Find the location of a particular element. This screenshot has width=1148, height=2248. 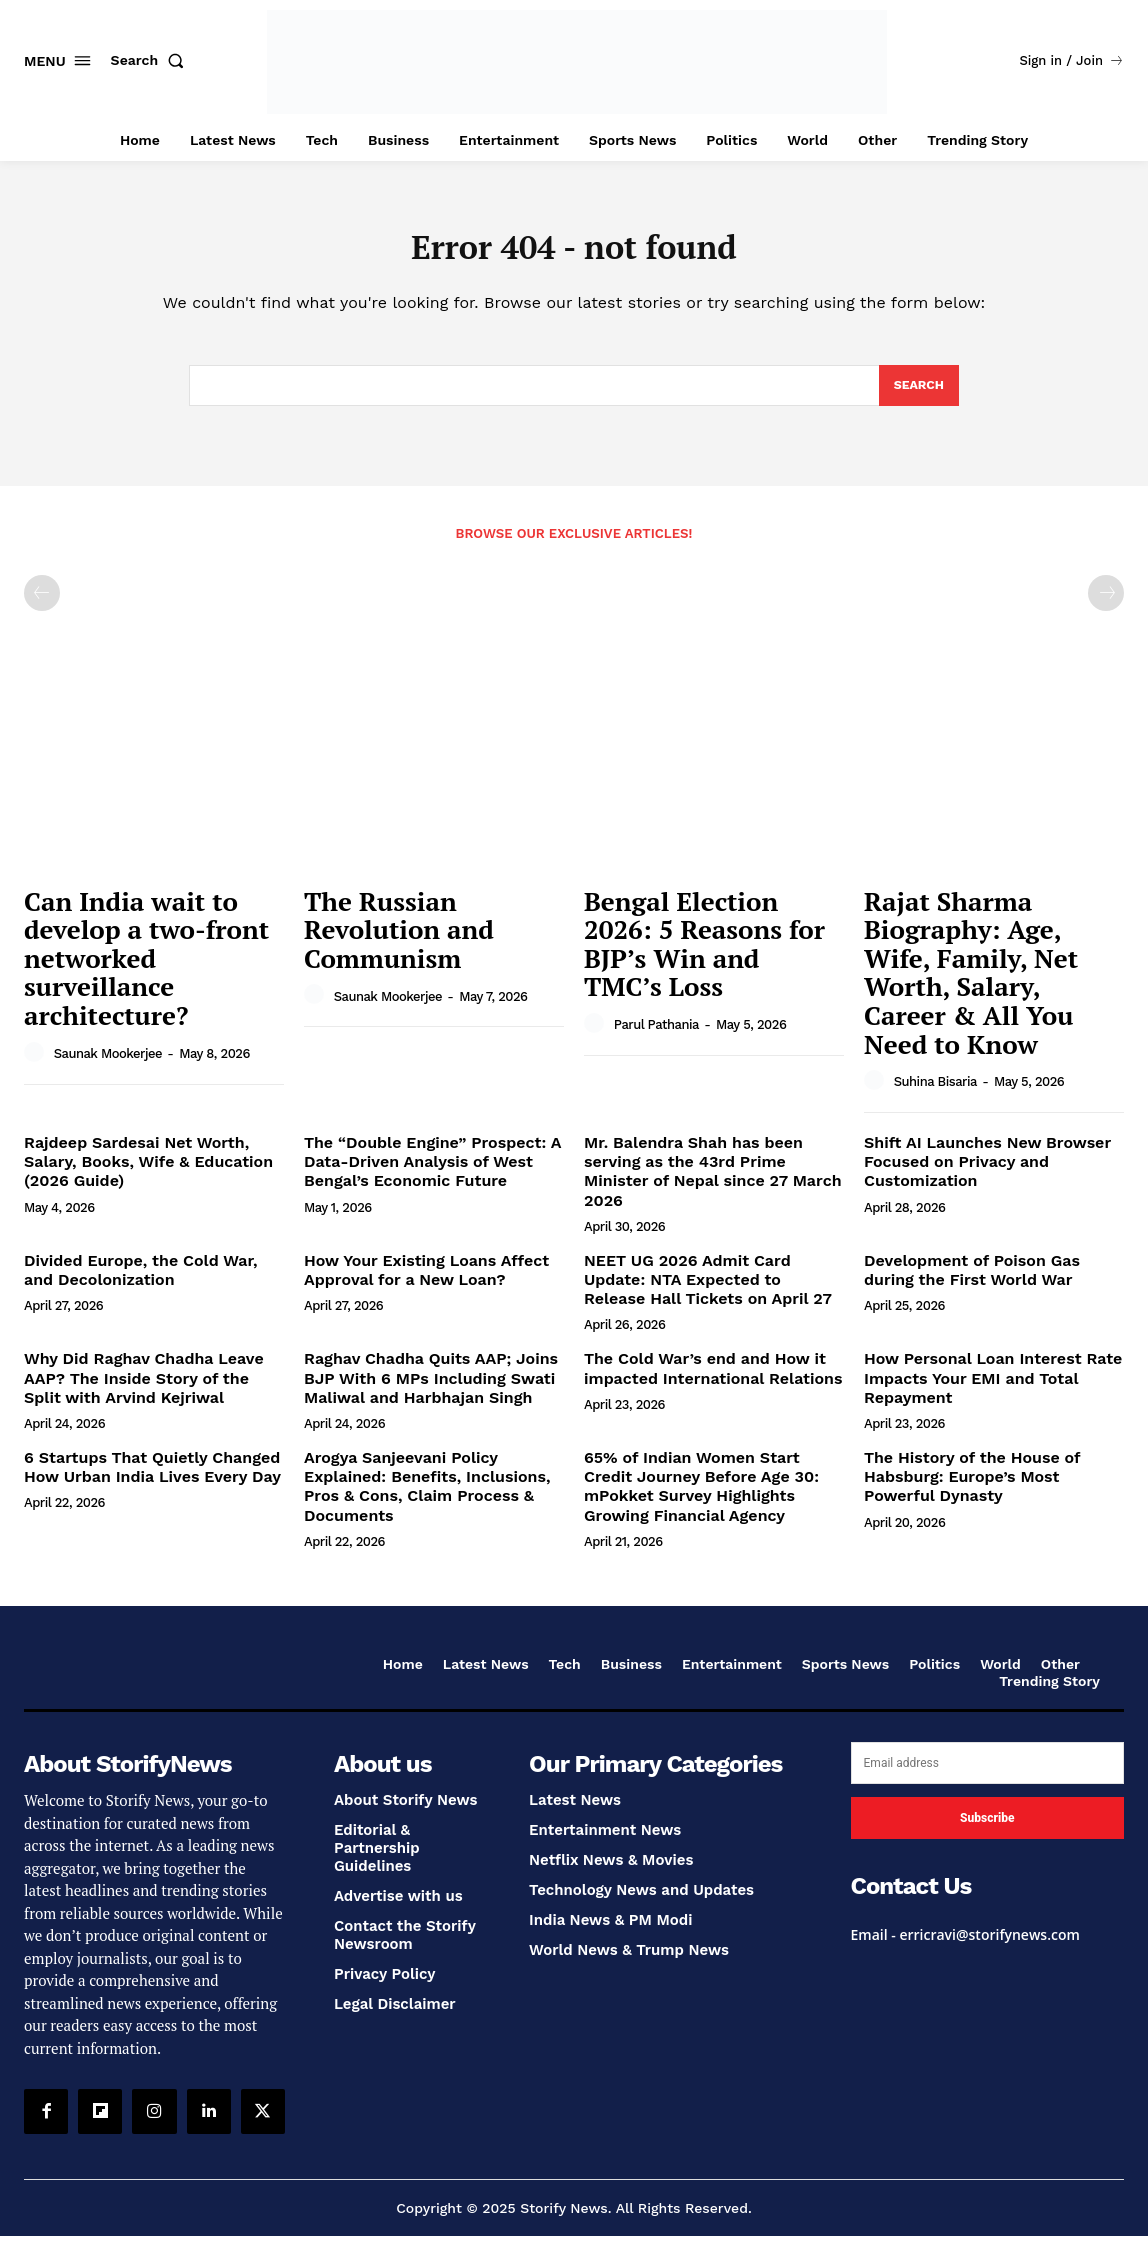

Subscribe is located at coordinates (987, 1830).